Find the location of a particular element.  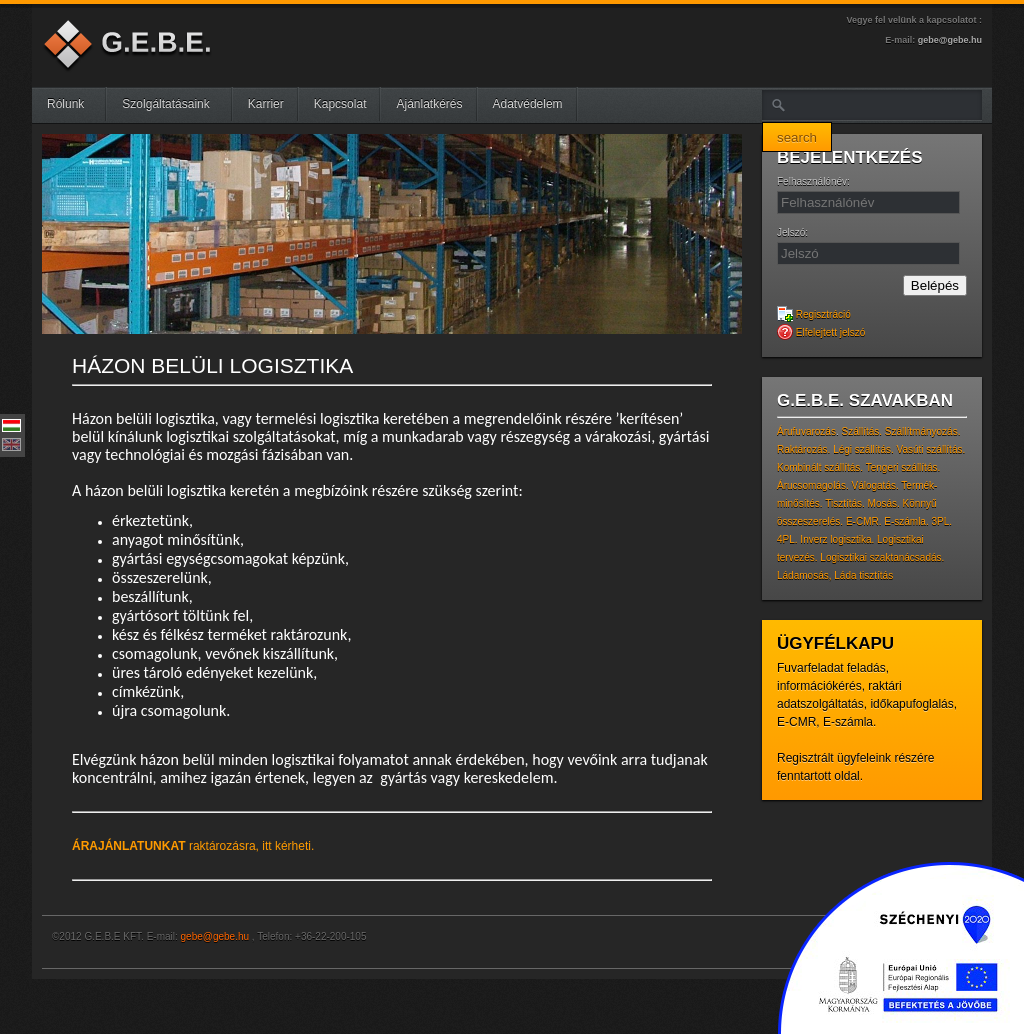

Szolgáltatásaink is located at coordinates (173, 104).